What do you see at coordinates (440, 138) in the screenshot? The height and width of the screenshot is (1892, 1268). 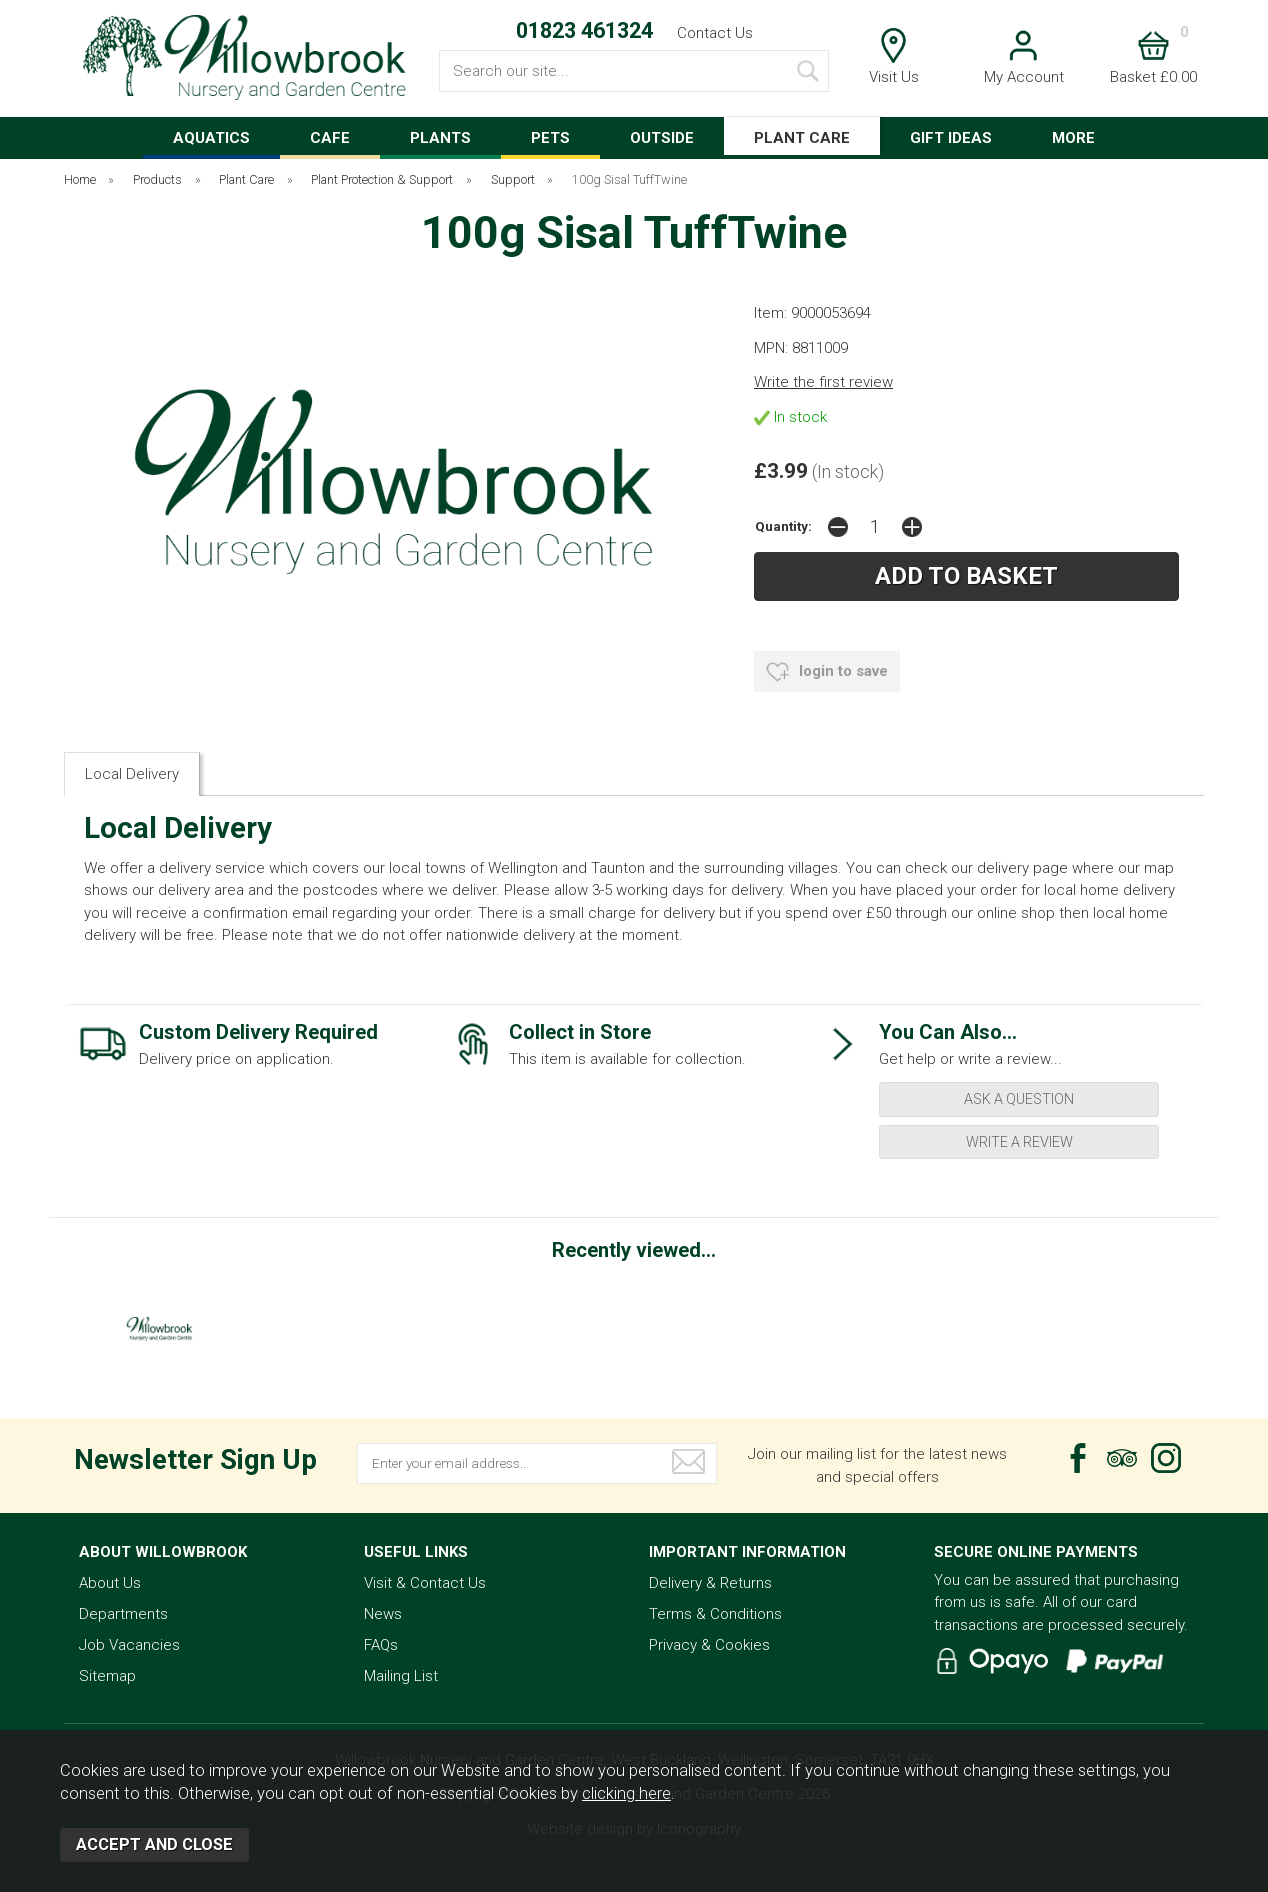 I see `PLANTS` at bounding box center [440, 138].